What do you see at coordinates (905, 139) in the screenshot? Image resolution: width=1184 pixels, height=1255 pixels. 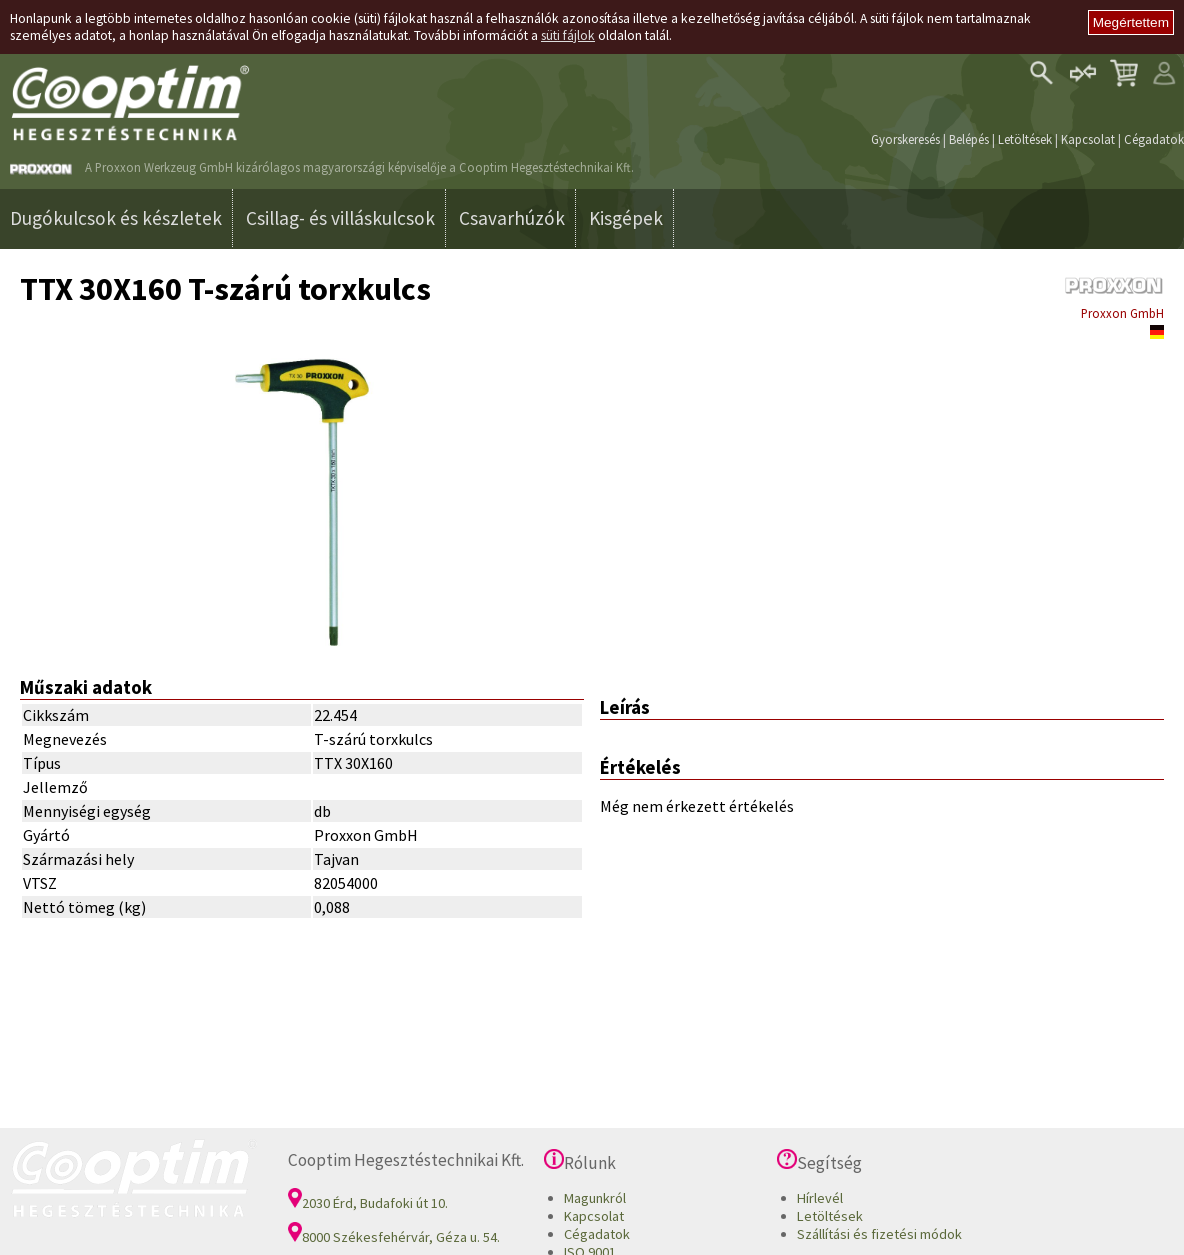 I see `Gyorskeresés` at bounding box center [905, 139].